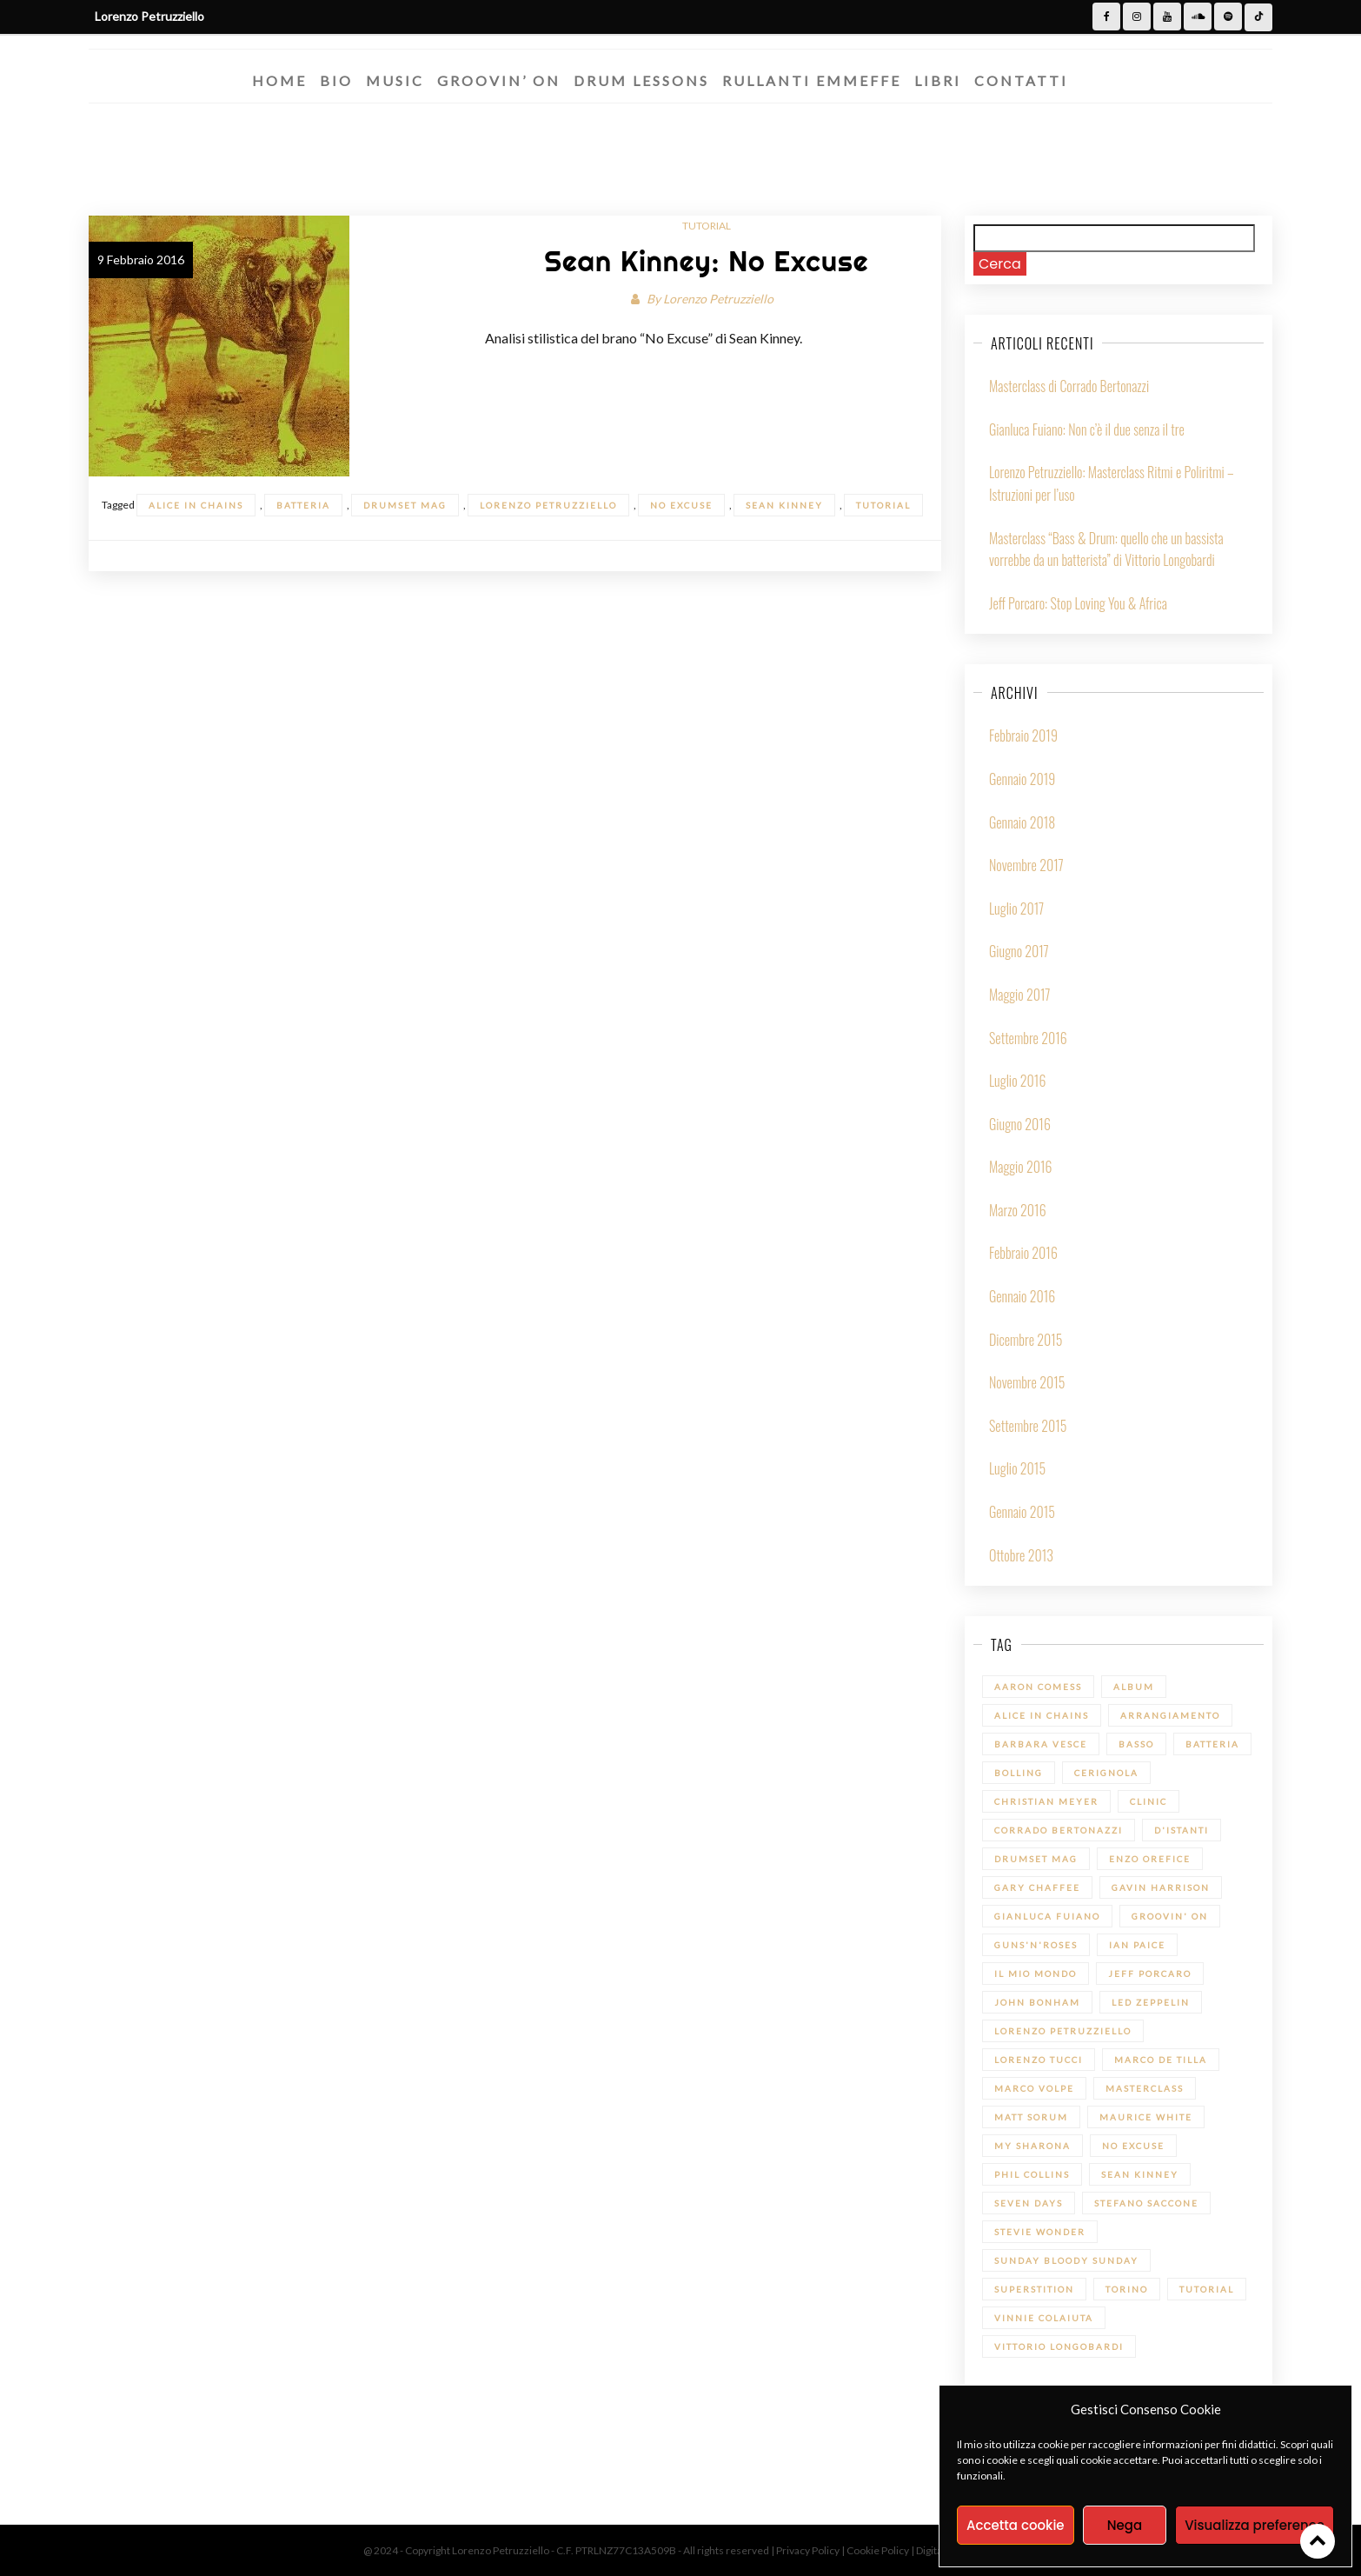 The height and width of the screenshot is (2576, 1361). Describe the element at coordinates (1022, 1296) in the screenshot. I see `Gennaio 2016` at that location.